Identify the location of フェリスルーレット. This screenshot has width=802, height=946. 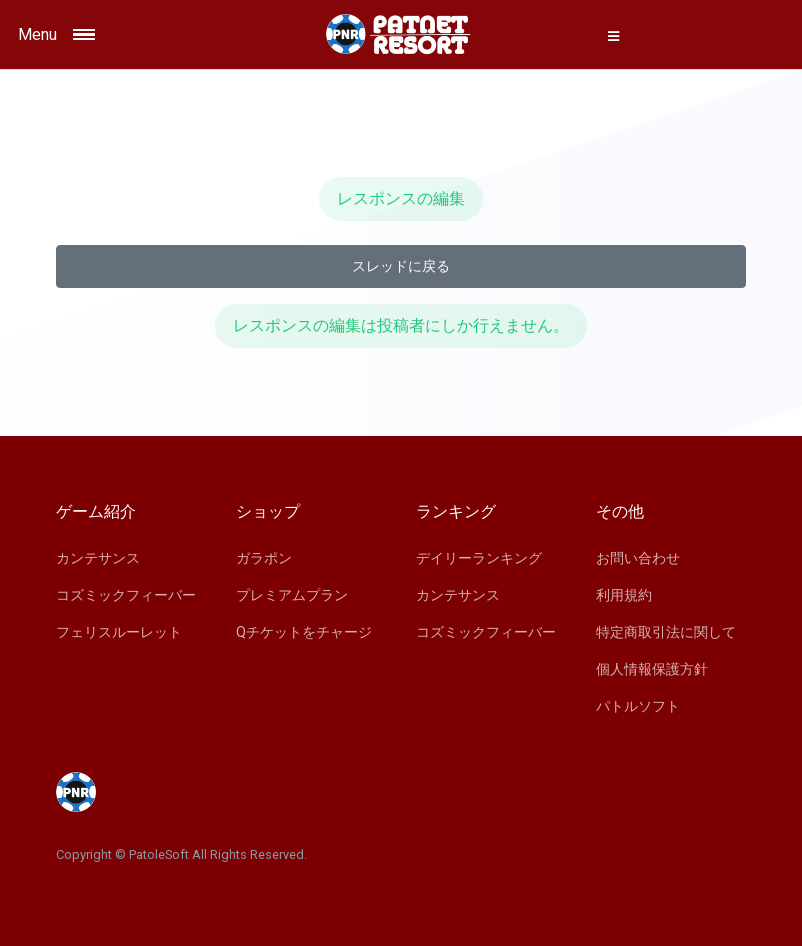
(119, 632).